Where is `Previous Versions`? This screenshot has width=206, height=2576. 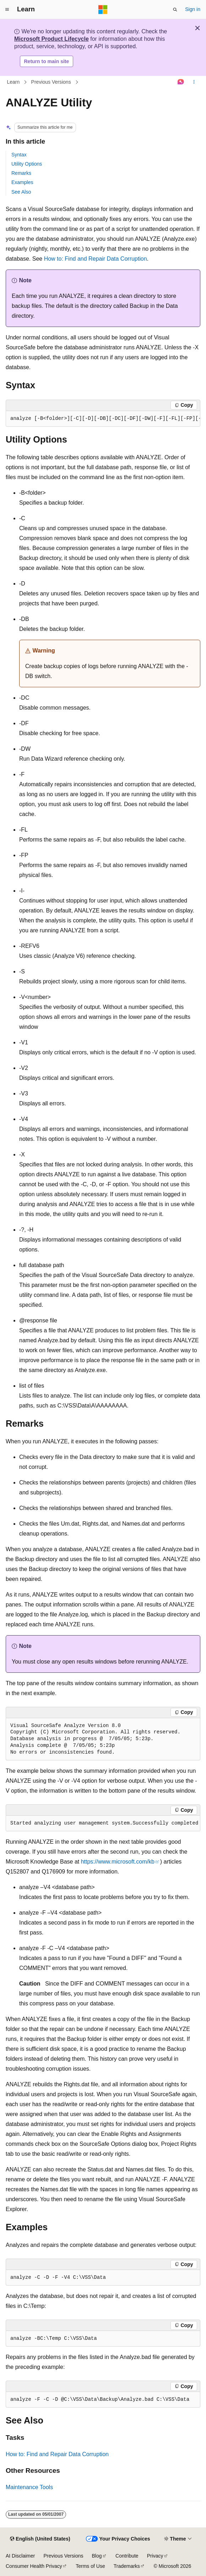
Previous Versions is located at coordinates (51, 82).